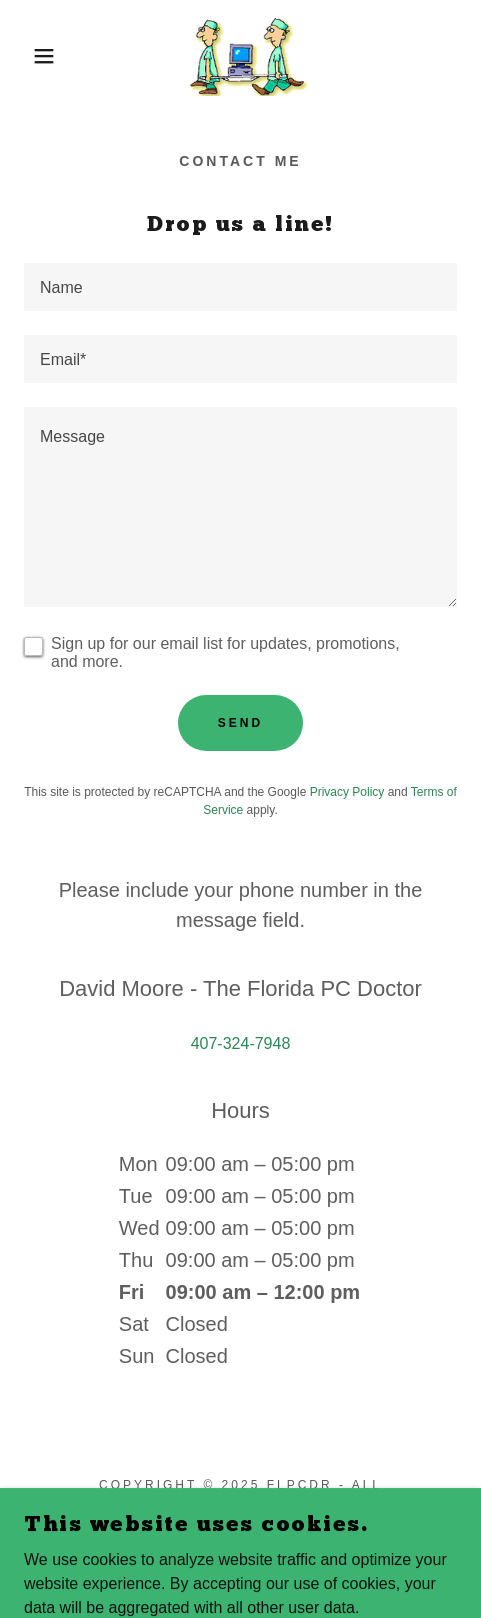 Image resolution: width=481 pixels, height=1618 pixels. Describe the element at coordinates (347, 792) in the screenshot. I see `Privacy Policy [link]` at that location.